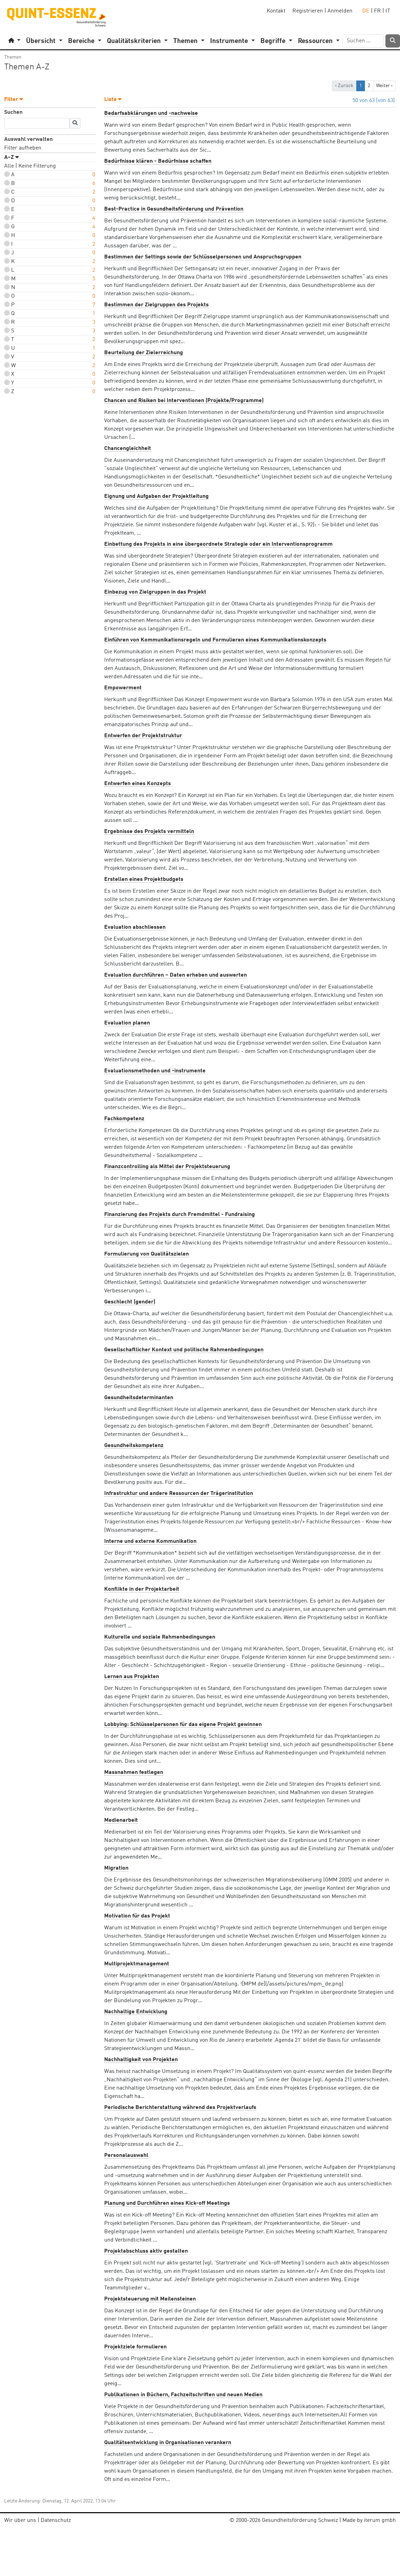 The image size is (400, 2576). What do you see at coordinates (137, 1916) in the screenshot?
I see `Motivation für das Projekt` at bounding box center [137, 1916].